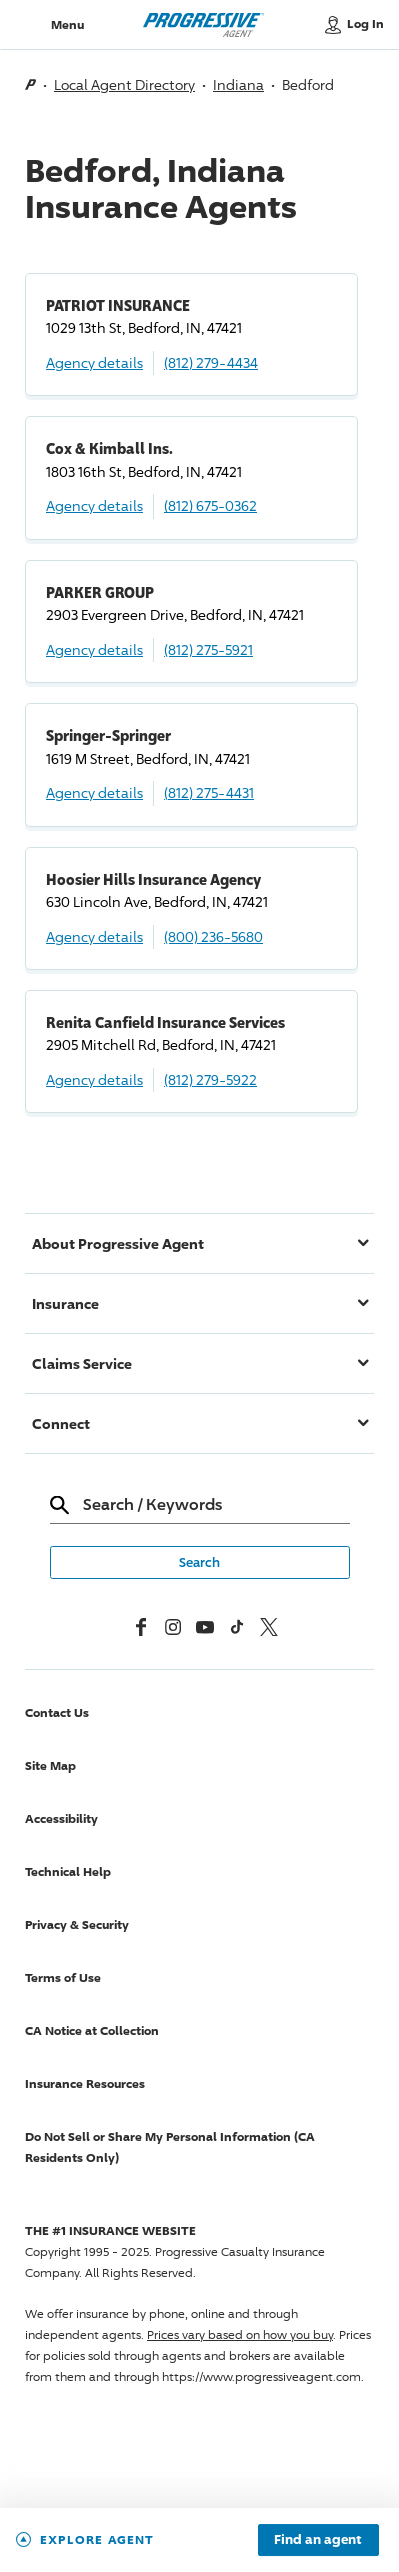 The height and width of the screenshot is (2572, 399). Describe the element at coordinates (85, 2083) in the screenshot. I see `Insurance Resources` at that location.